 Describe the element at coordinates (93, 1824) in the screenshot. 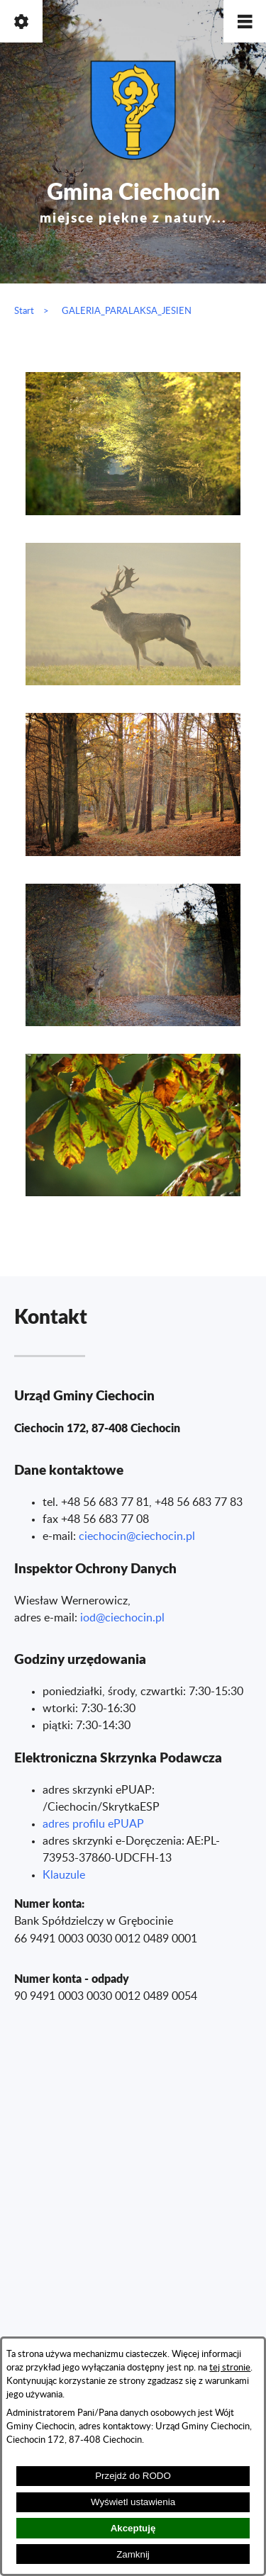

I see `adres profilu ePUAP` at that location.